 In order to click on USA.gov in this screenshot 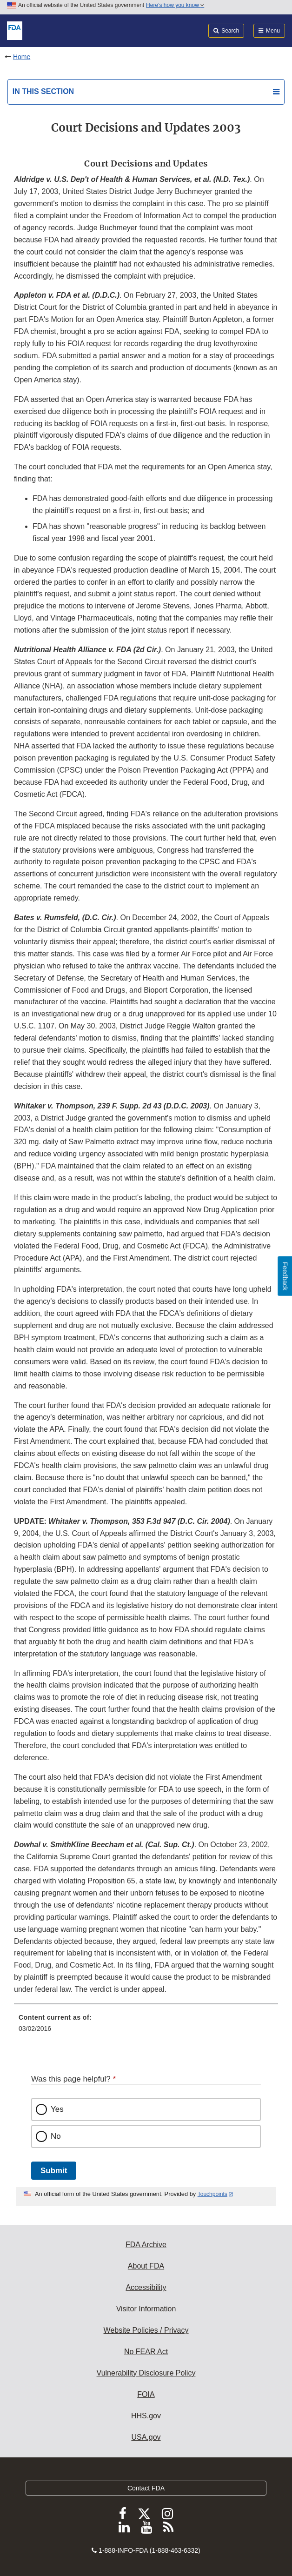, I will do `click(145, 2437)`.